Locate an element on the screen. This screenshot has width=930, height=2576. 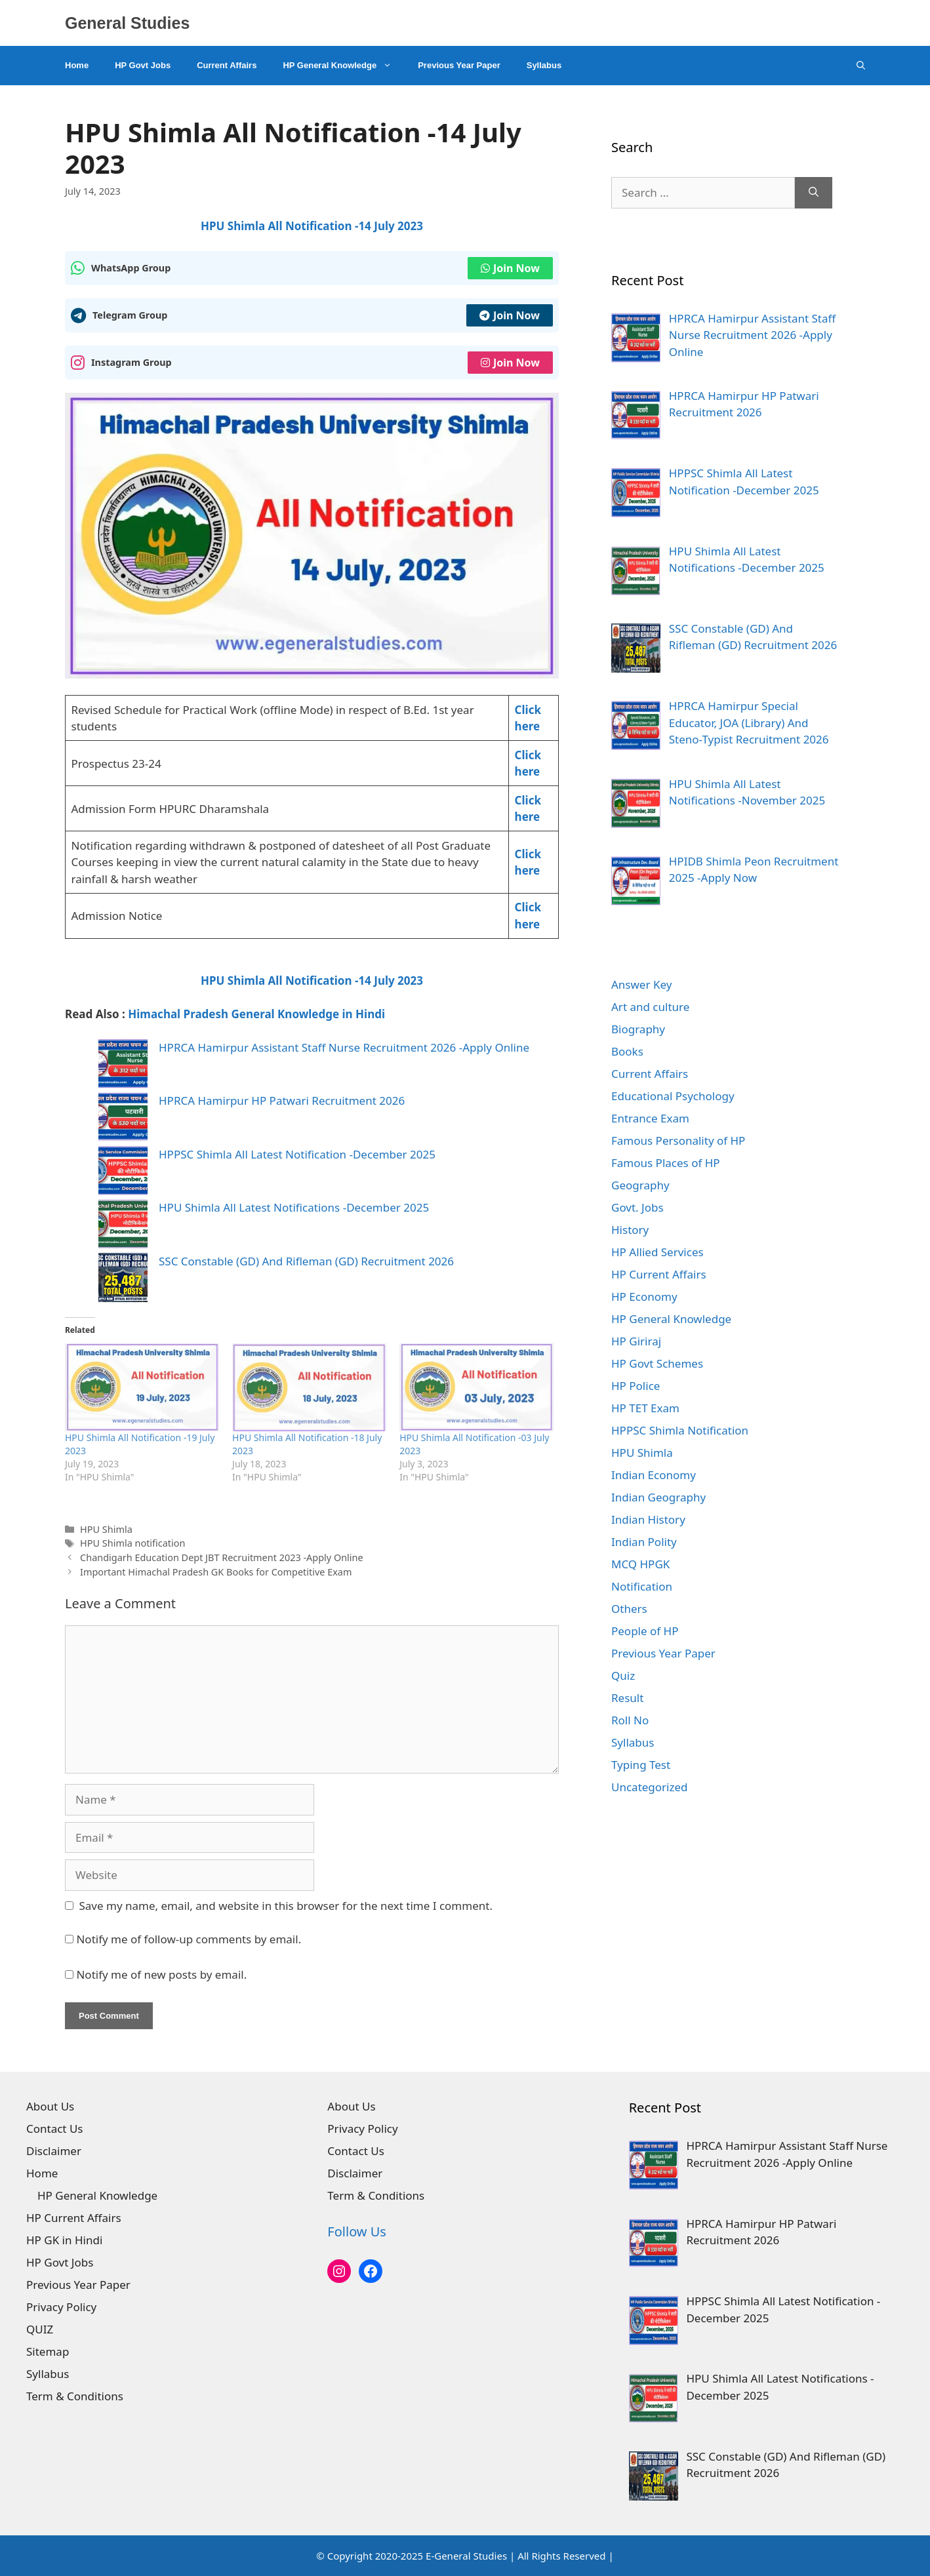
Himachal Pradesh General Knowledge in Hindi is located at coordinates (256, 1013).